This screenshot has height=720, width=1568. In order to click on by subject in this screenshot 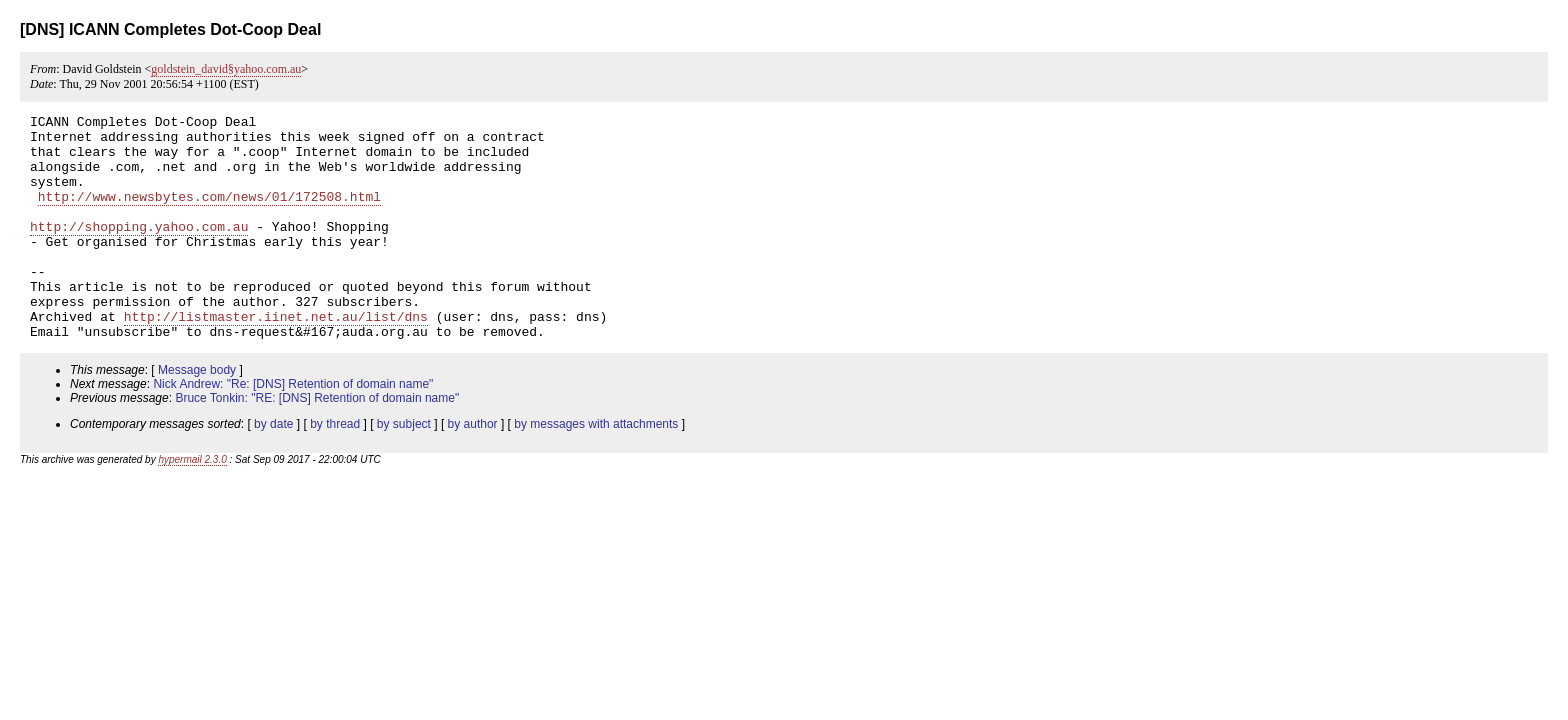, I will do `click(404, 469)`.